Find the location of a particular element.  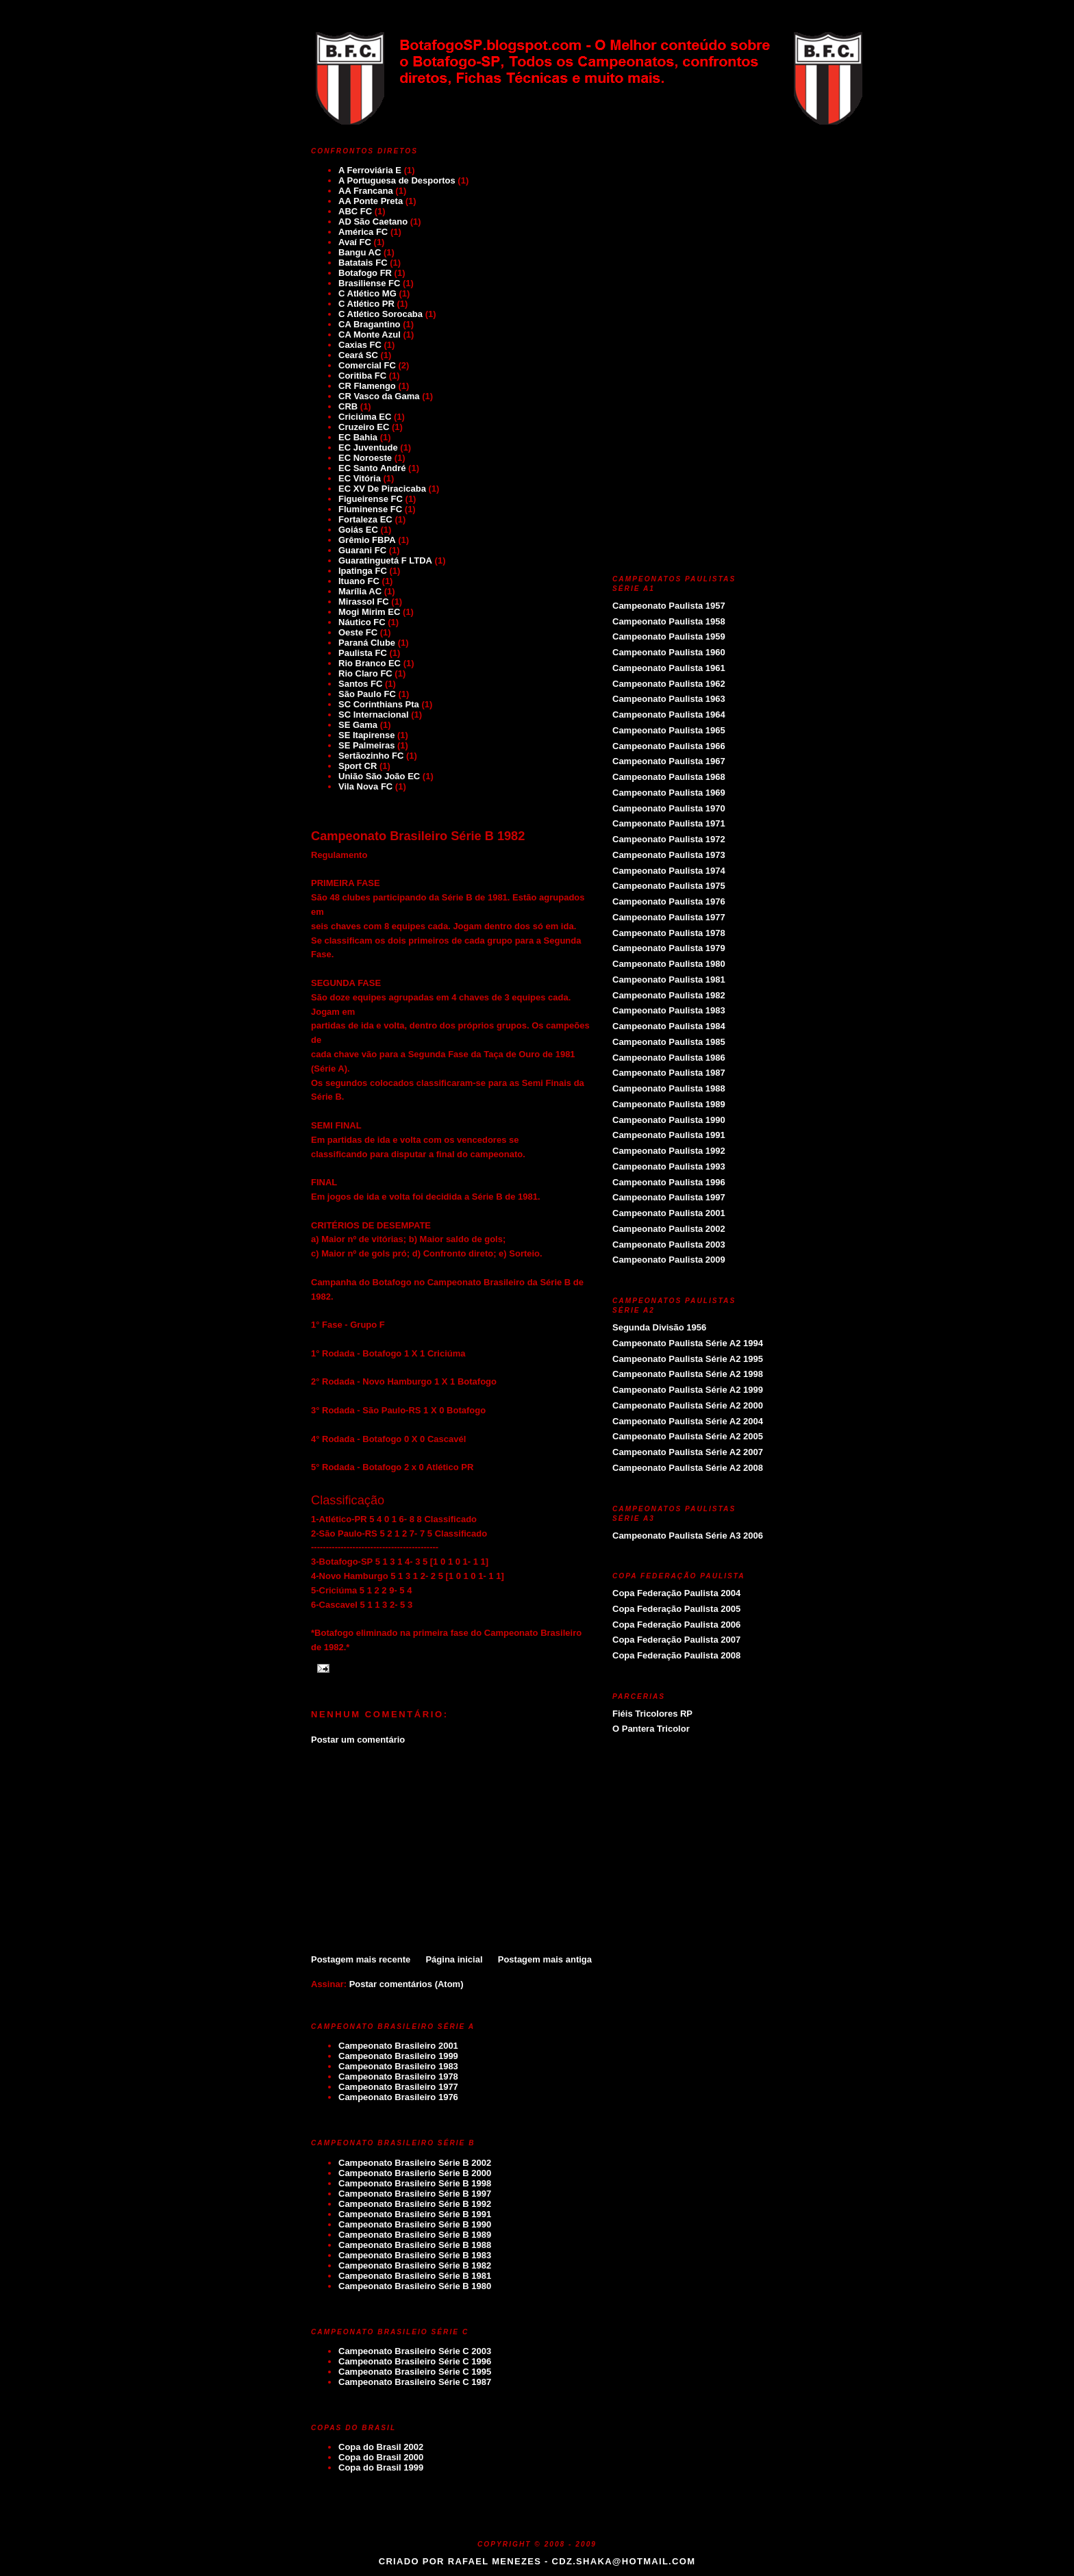

Copa do Brasil 1999 is located at coordinates (380, 2467).